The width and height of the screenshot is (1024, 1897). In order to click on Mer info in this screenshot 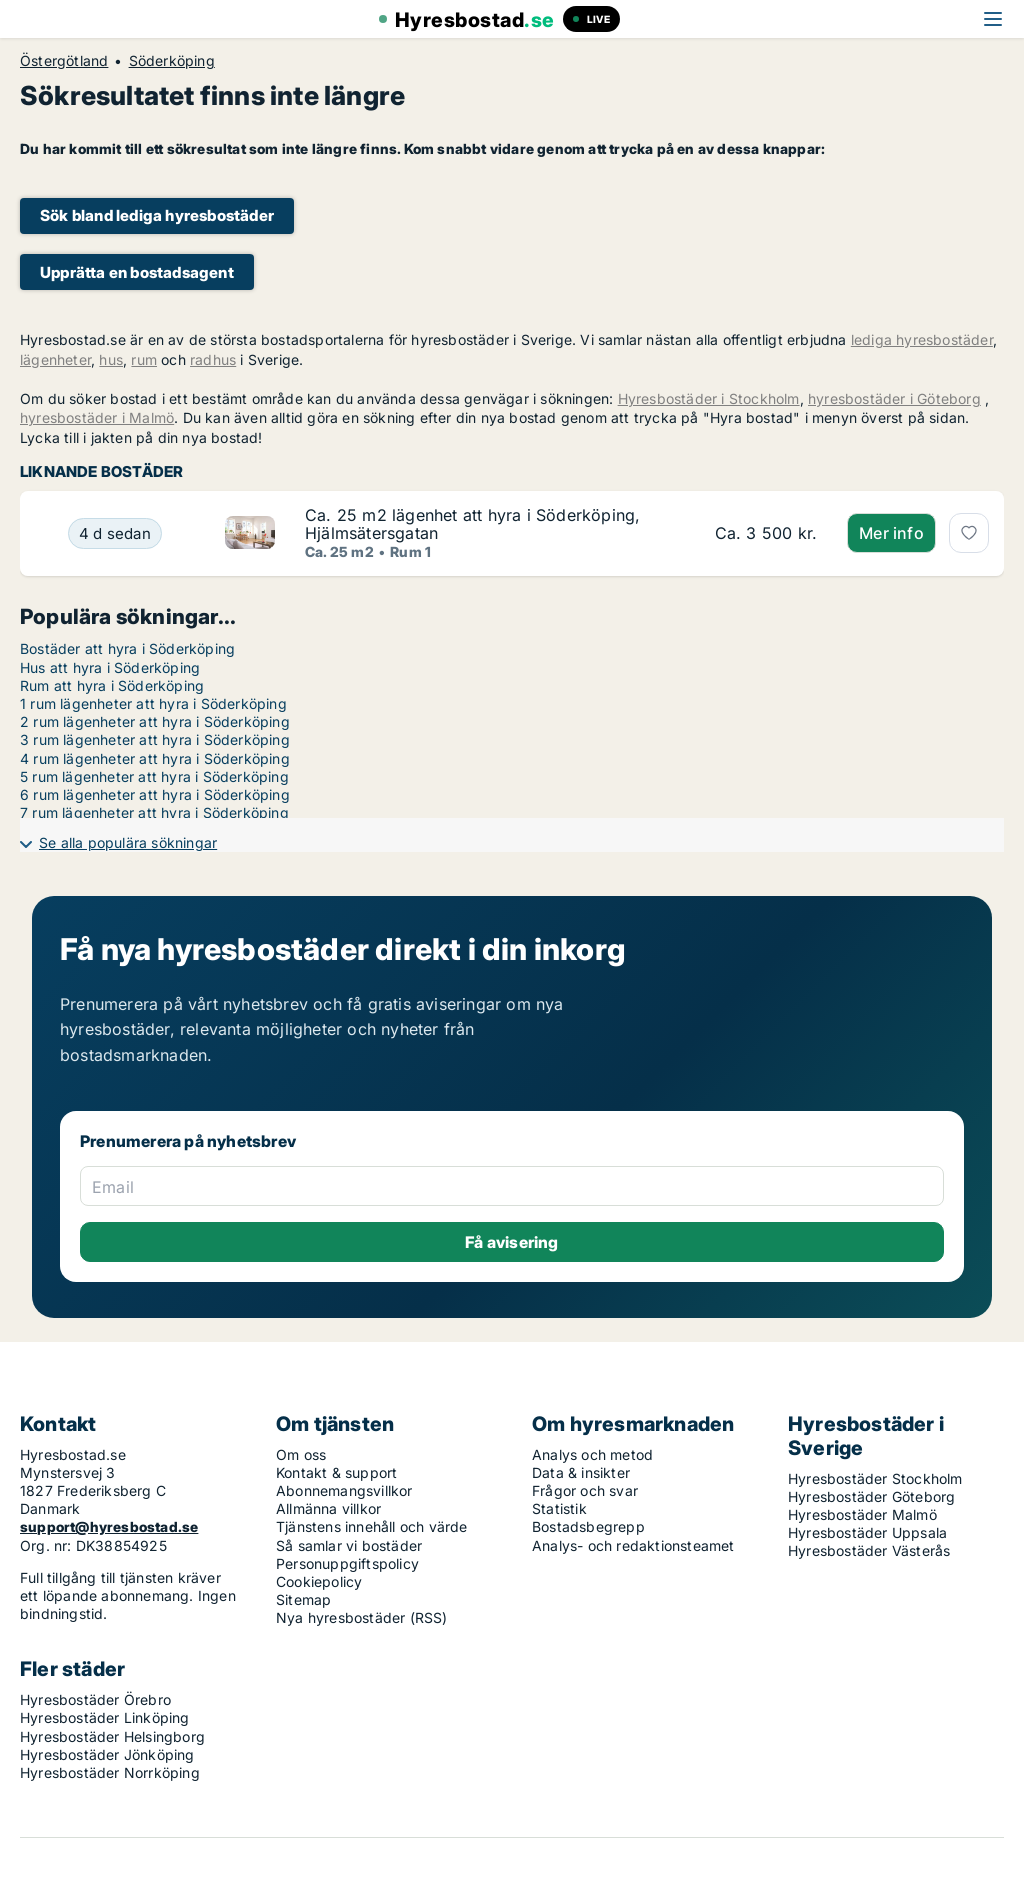, I will do `click(891, 533)`.